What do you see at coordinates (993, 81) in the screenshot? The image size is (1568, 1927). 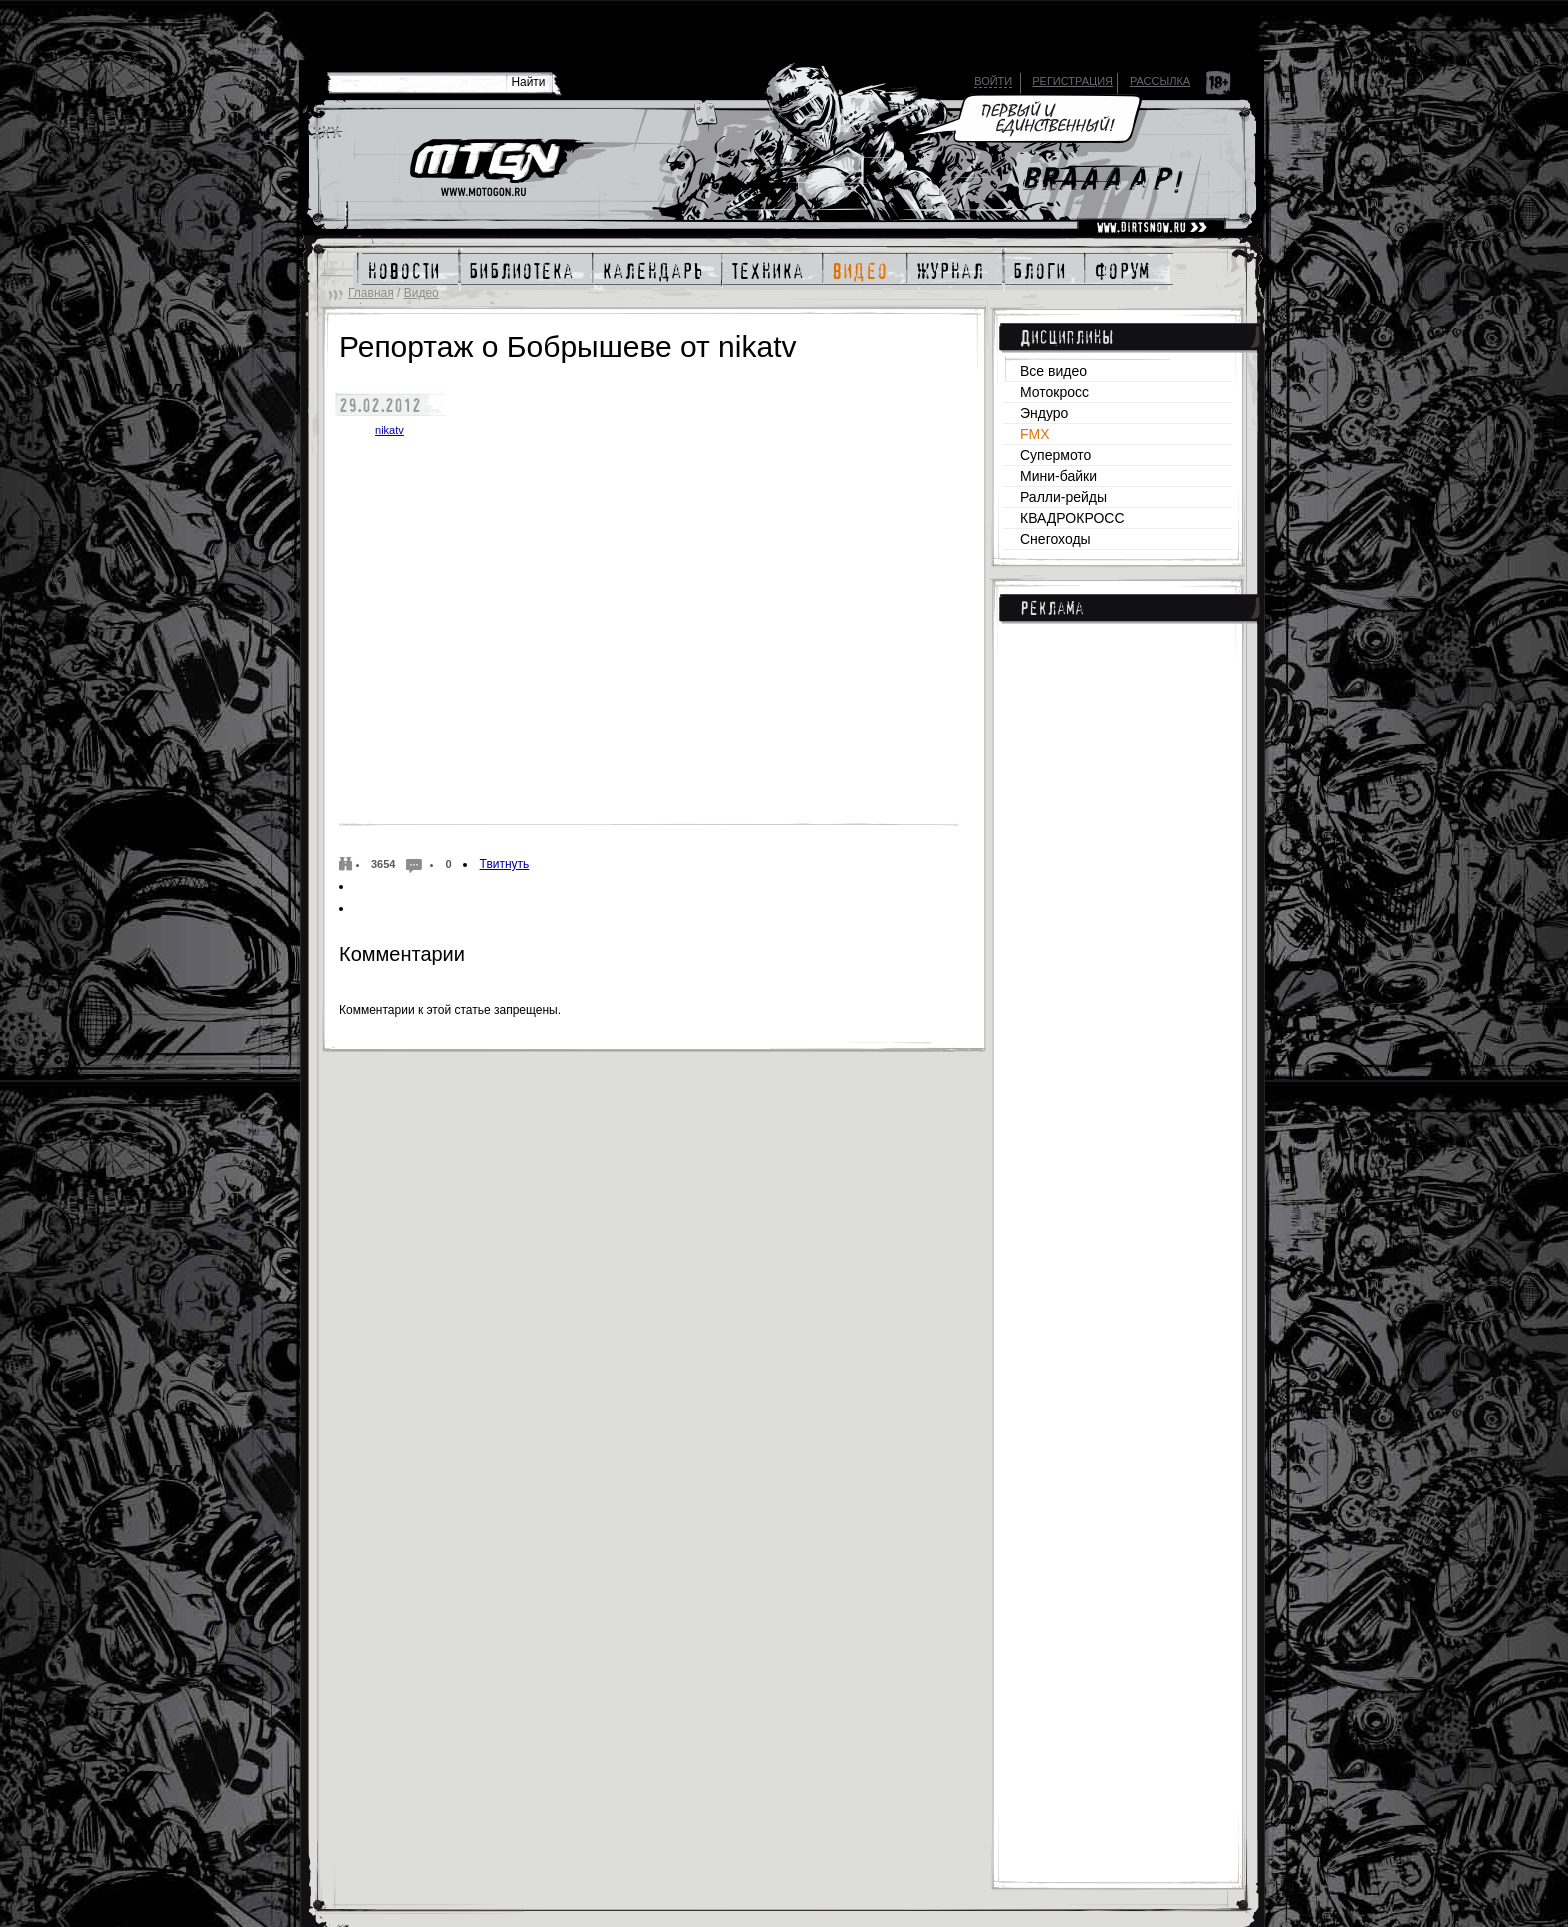 I see `Войти` at bounding box center [993, 81].